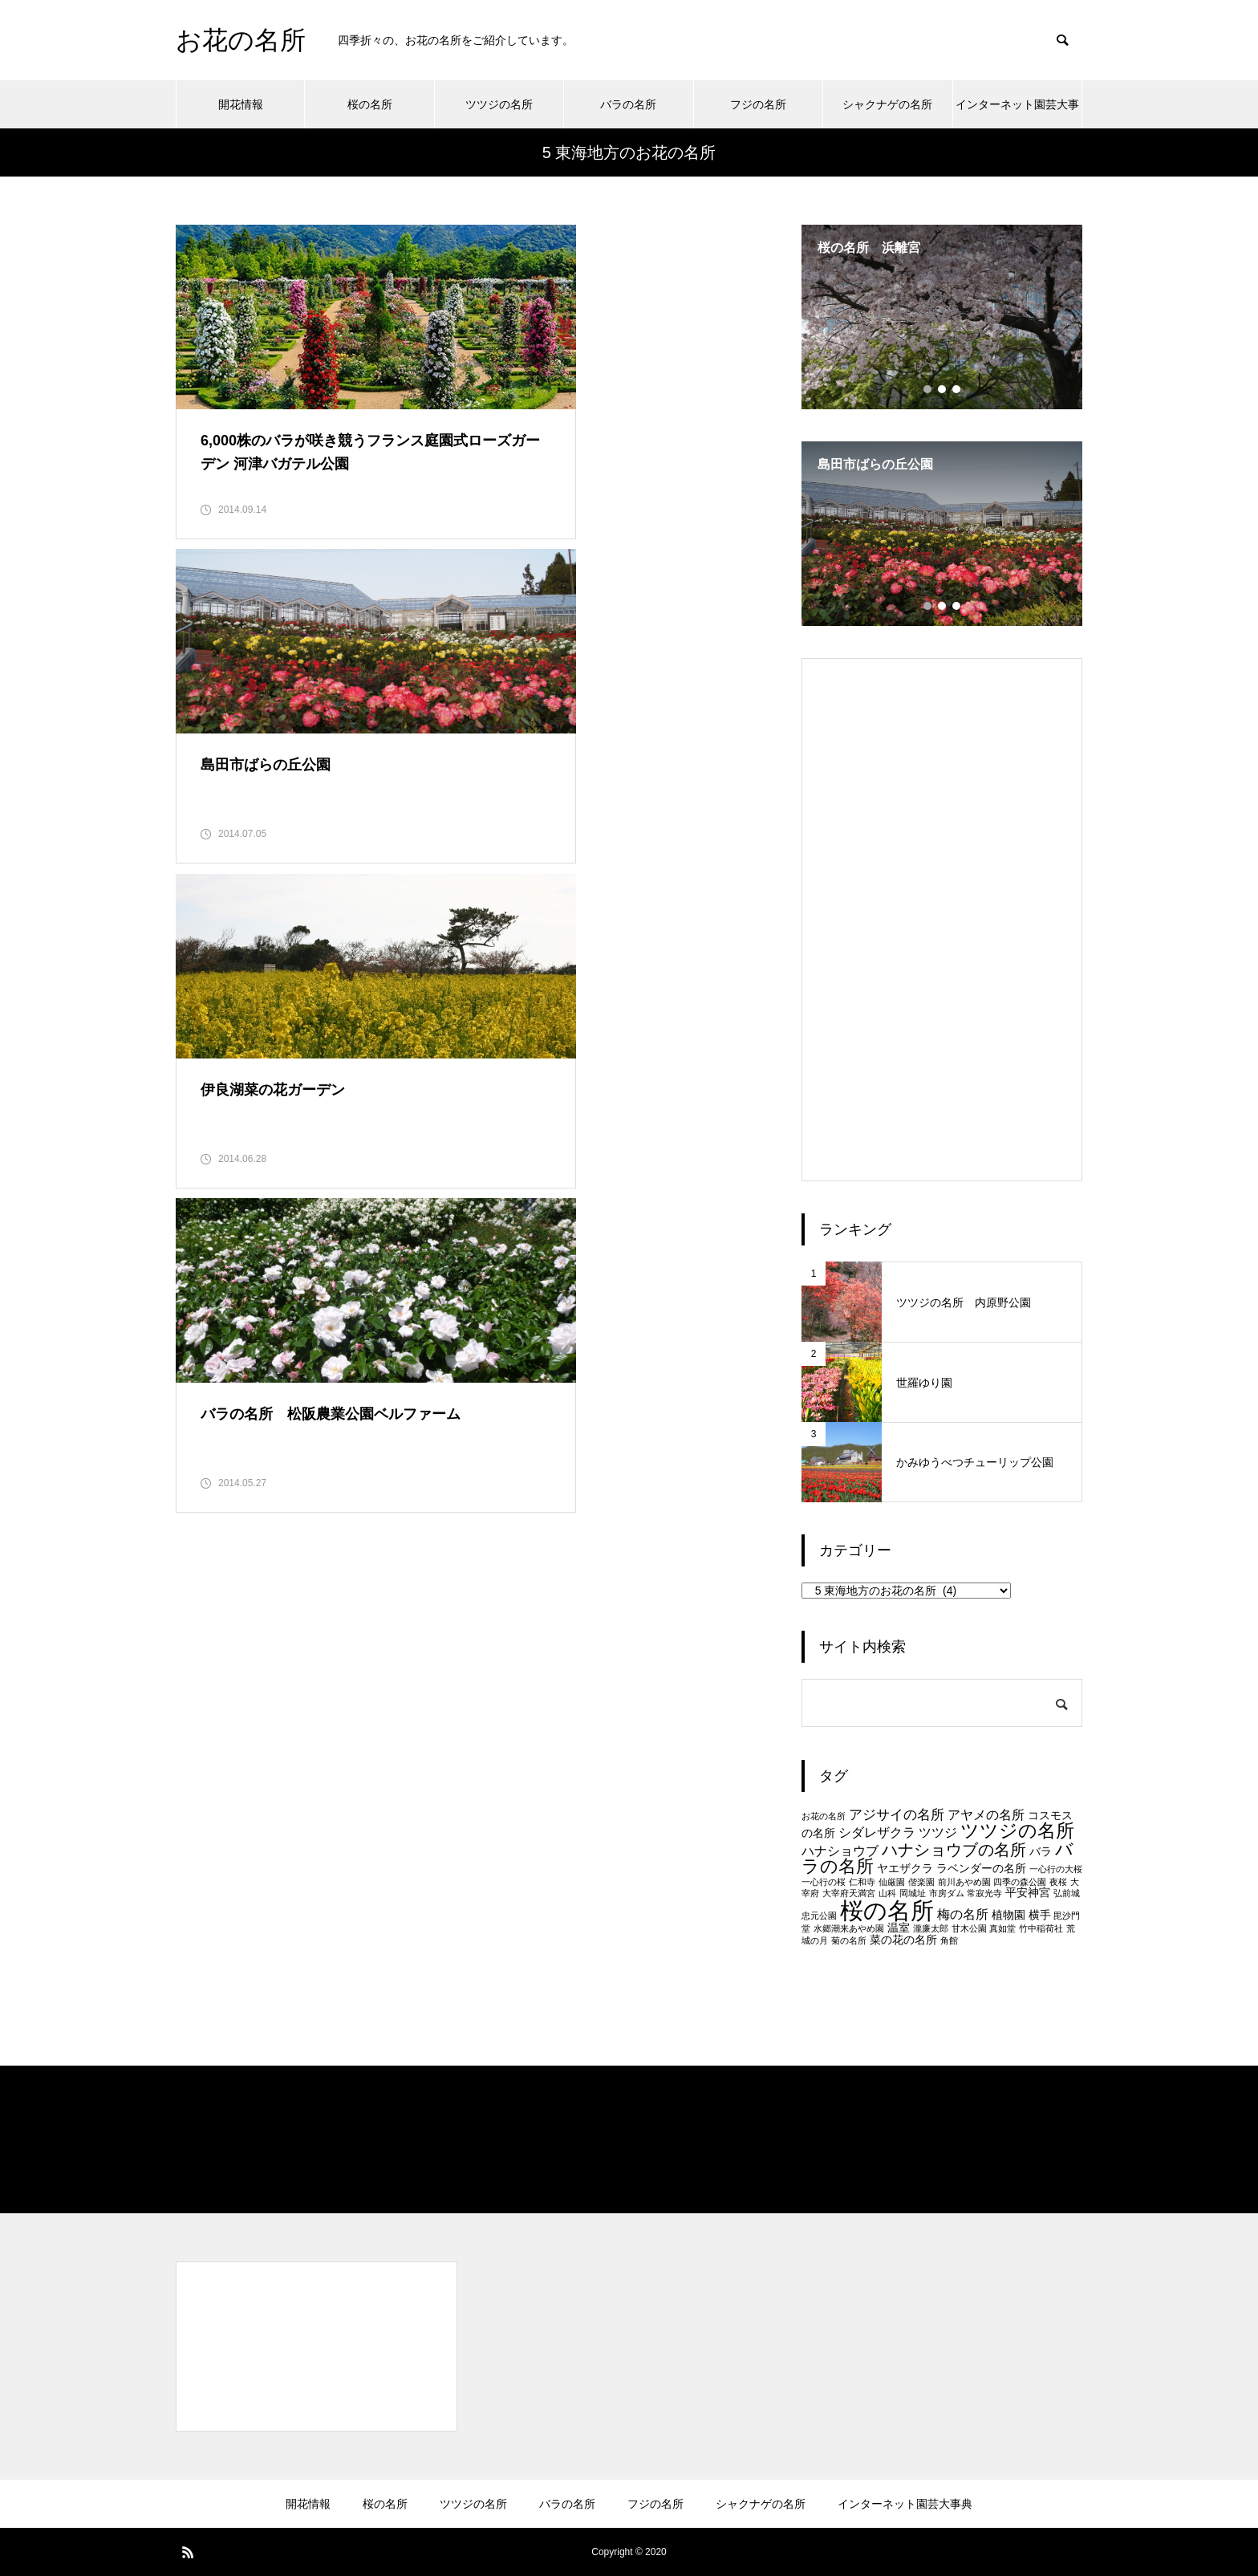 Image resolution: width=1258 pixels, height=2576 pixels. What do you see at coordinates (946, 1893) in the screenshot?
I see `市房ダム [市房ダム (1個の項目)]` at bounding box center [946, 1893].